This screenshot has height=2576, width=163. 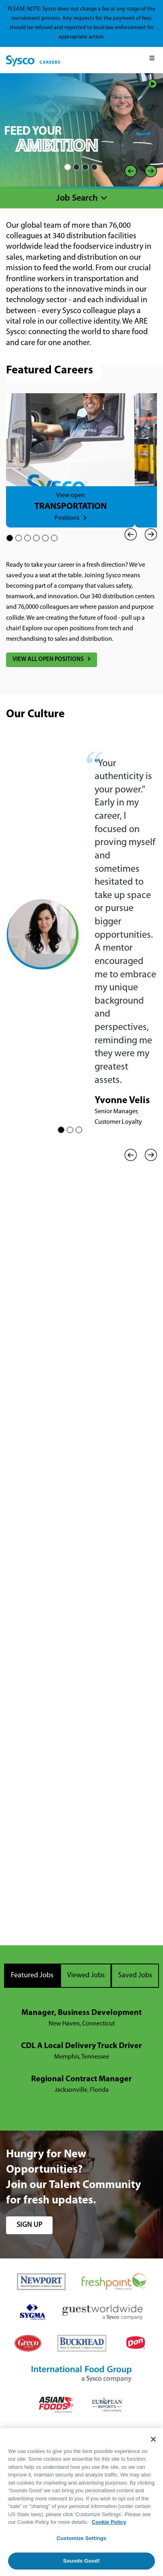 What do you see at coordinates (81, 2052) in the screenshot?
I see `[tabpanel]` at bounding box center [81, 2052].